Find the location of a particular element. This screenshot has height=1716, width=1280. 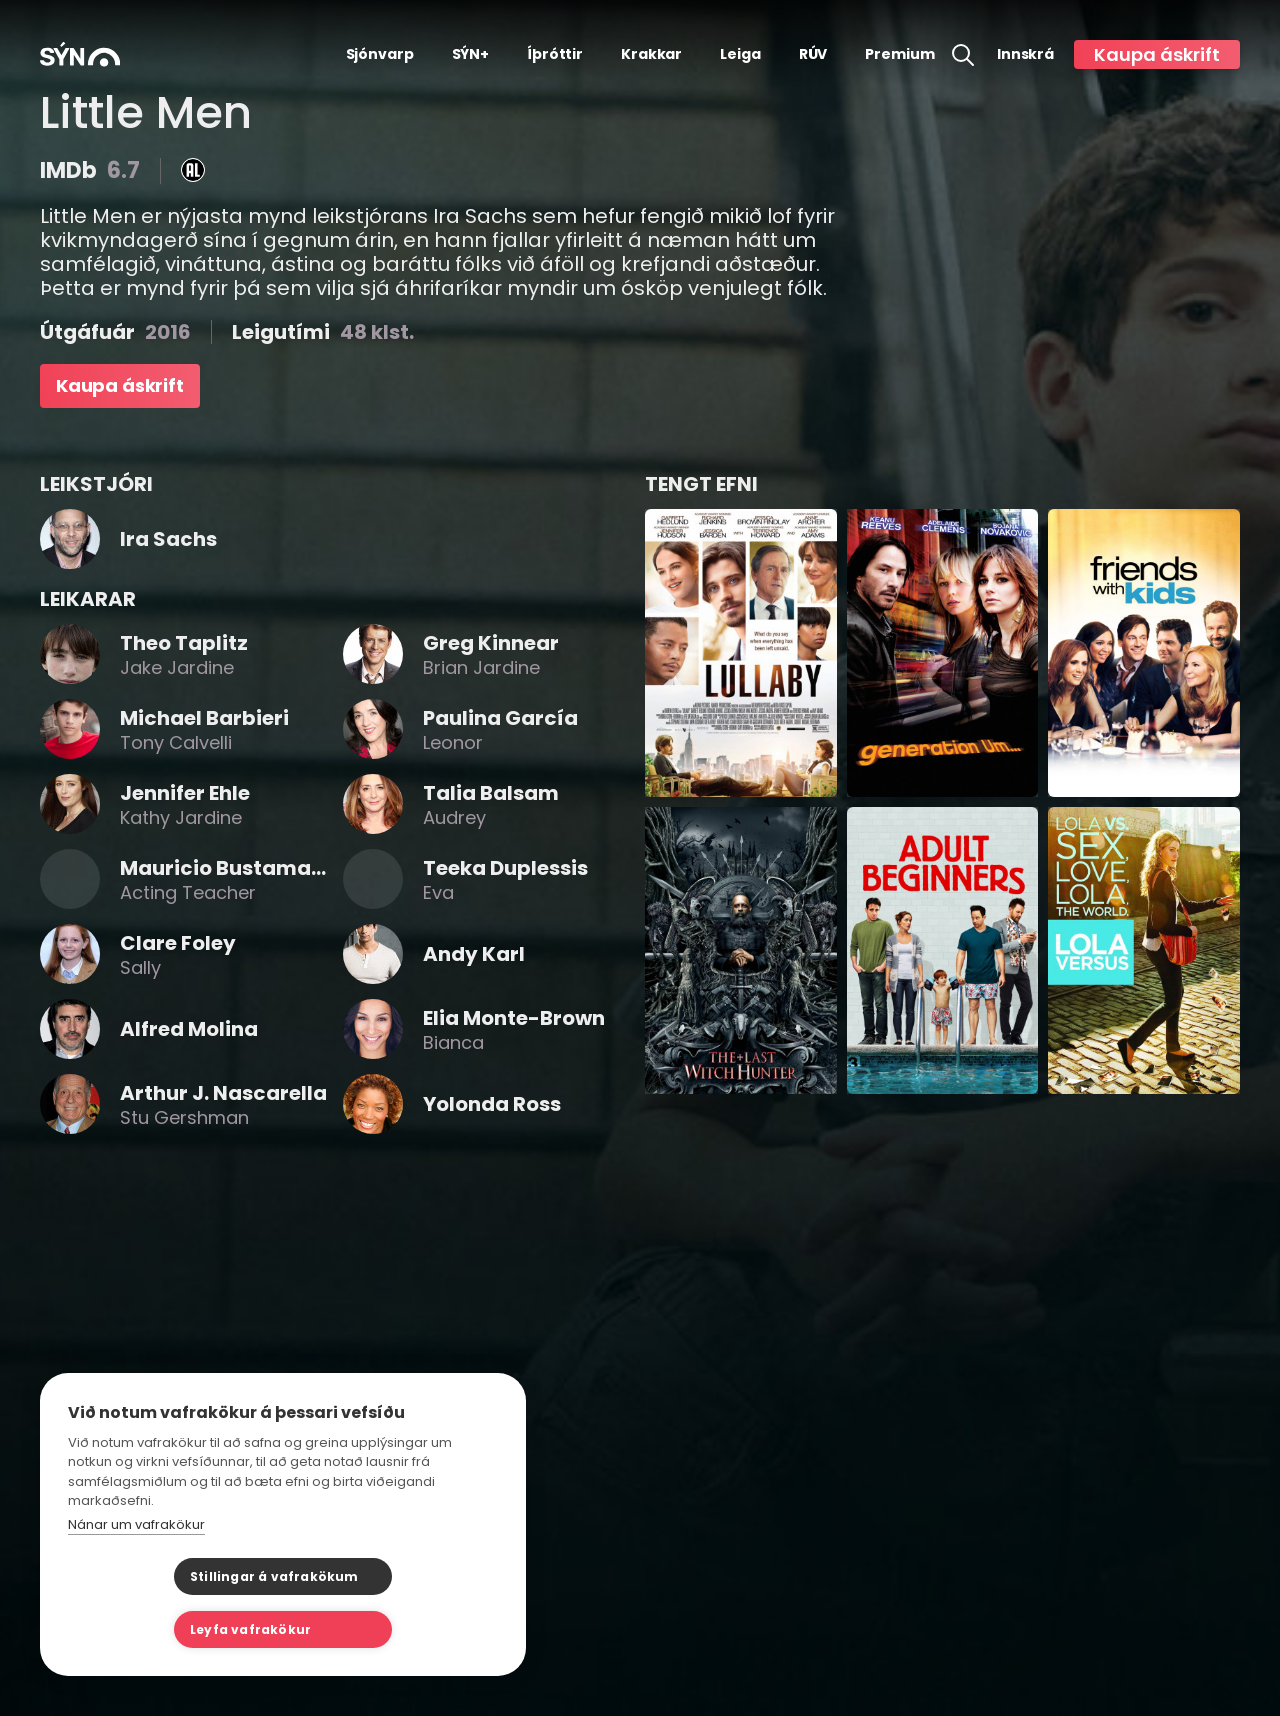

Stillingar á vafrakökum is located at coordinates (168, 1629).